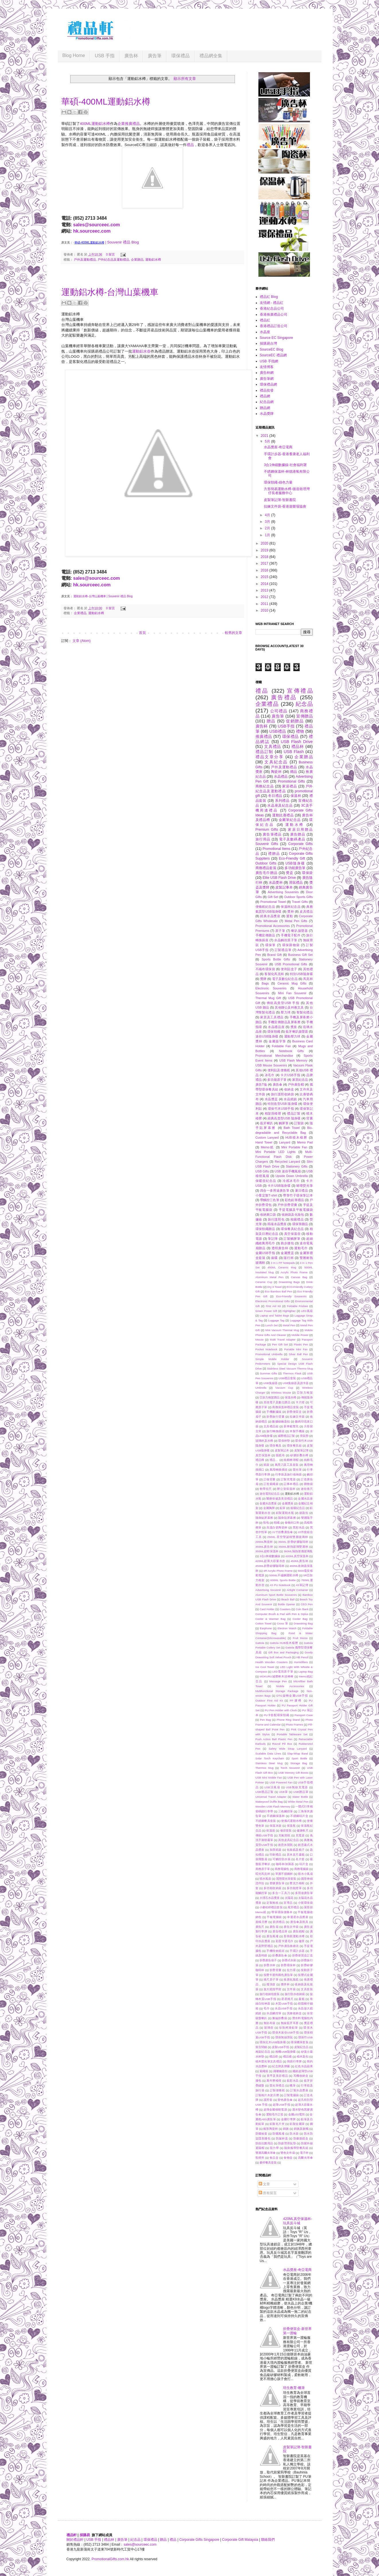 This screenshot has height=2576, width=379. Describe the element at coordinates (286, 1830) in the screenshot. I see `修容套裝` at that location.